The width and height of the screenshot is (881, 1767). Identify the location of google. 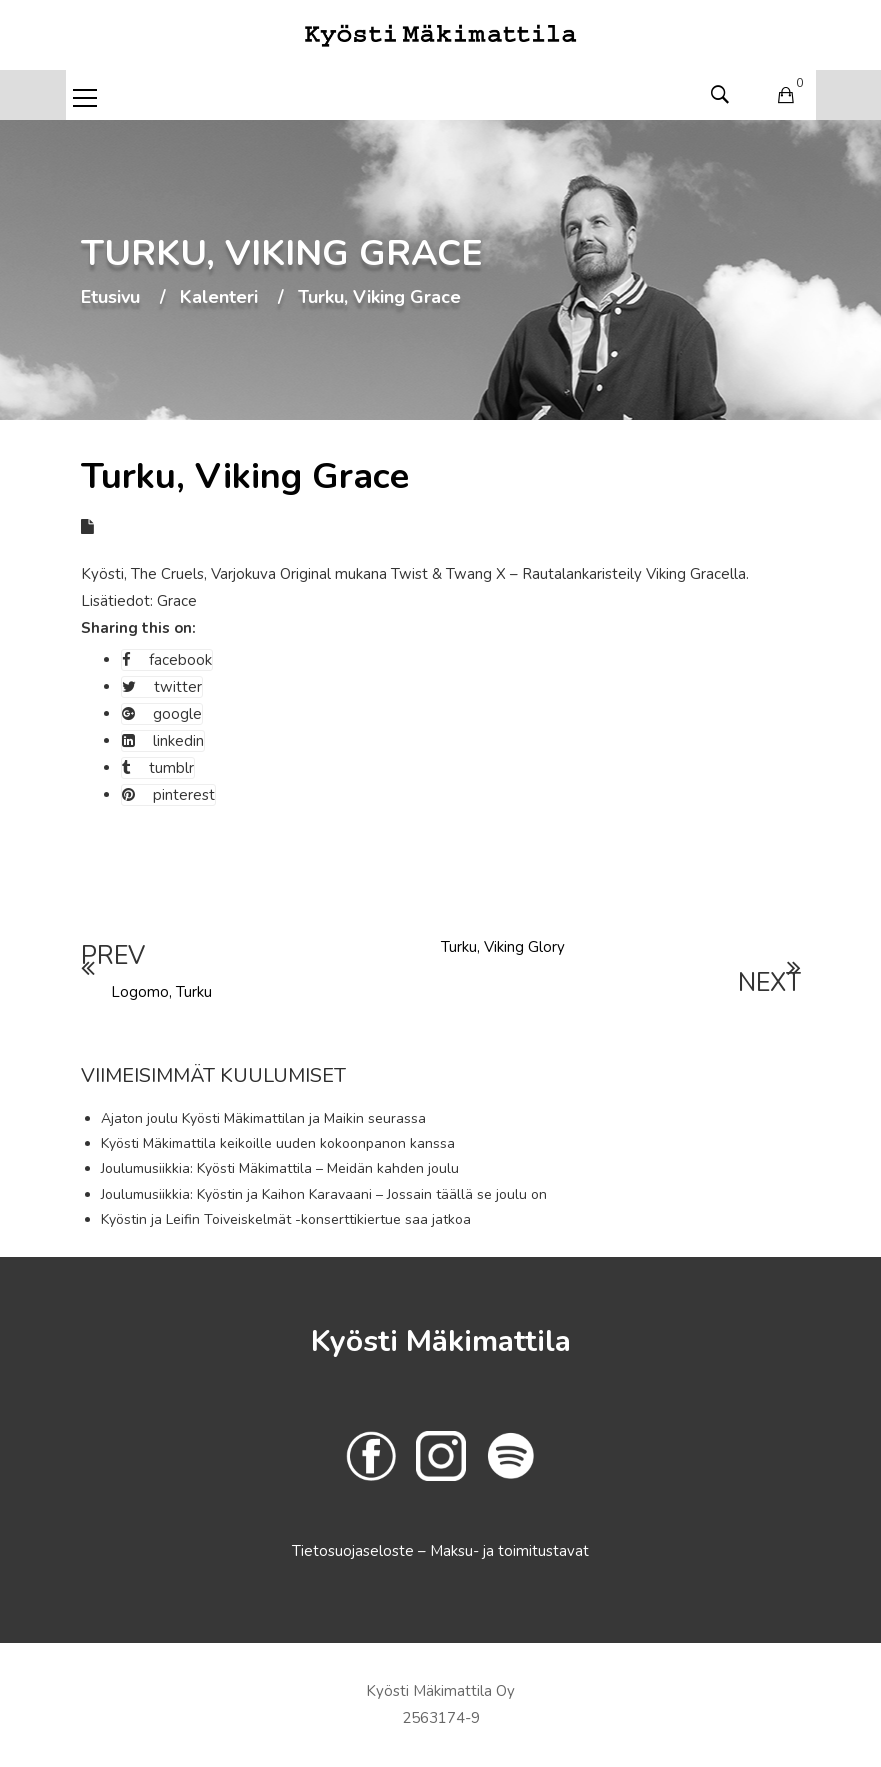
(162, 714).